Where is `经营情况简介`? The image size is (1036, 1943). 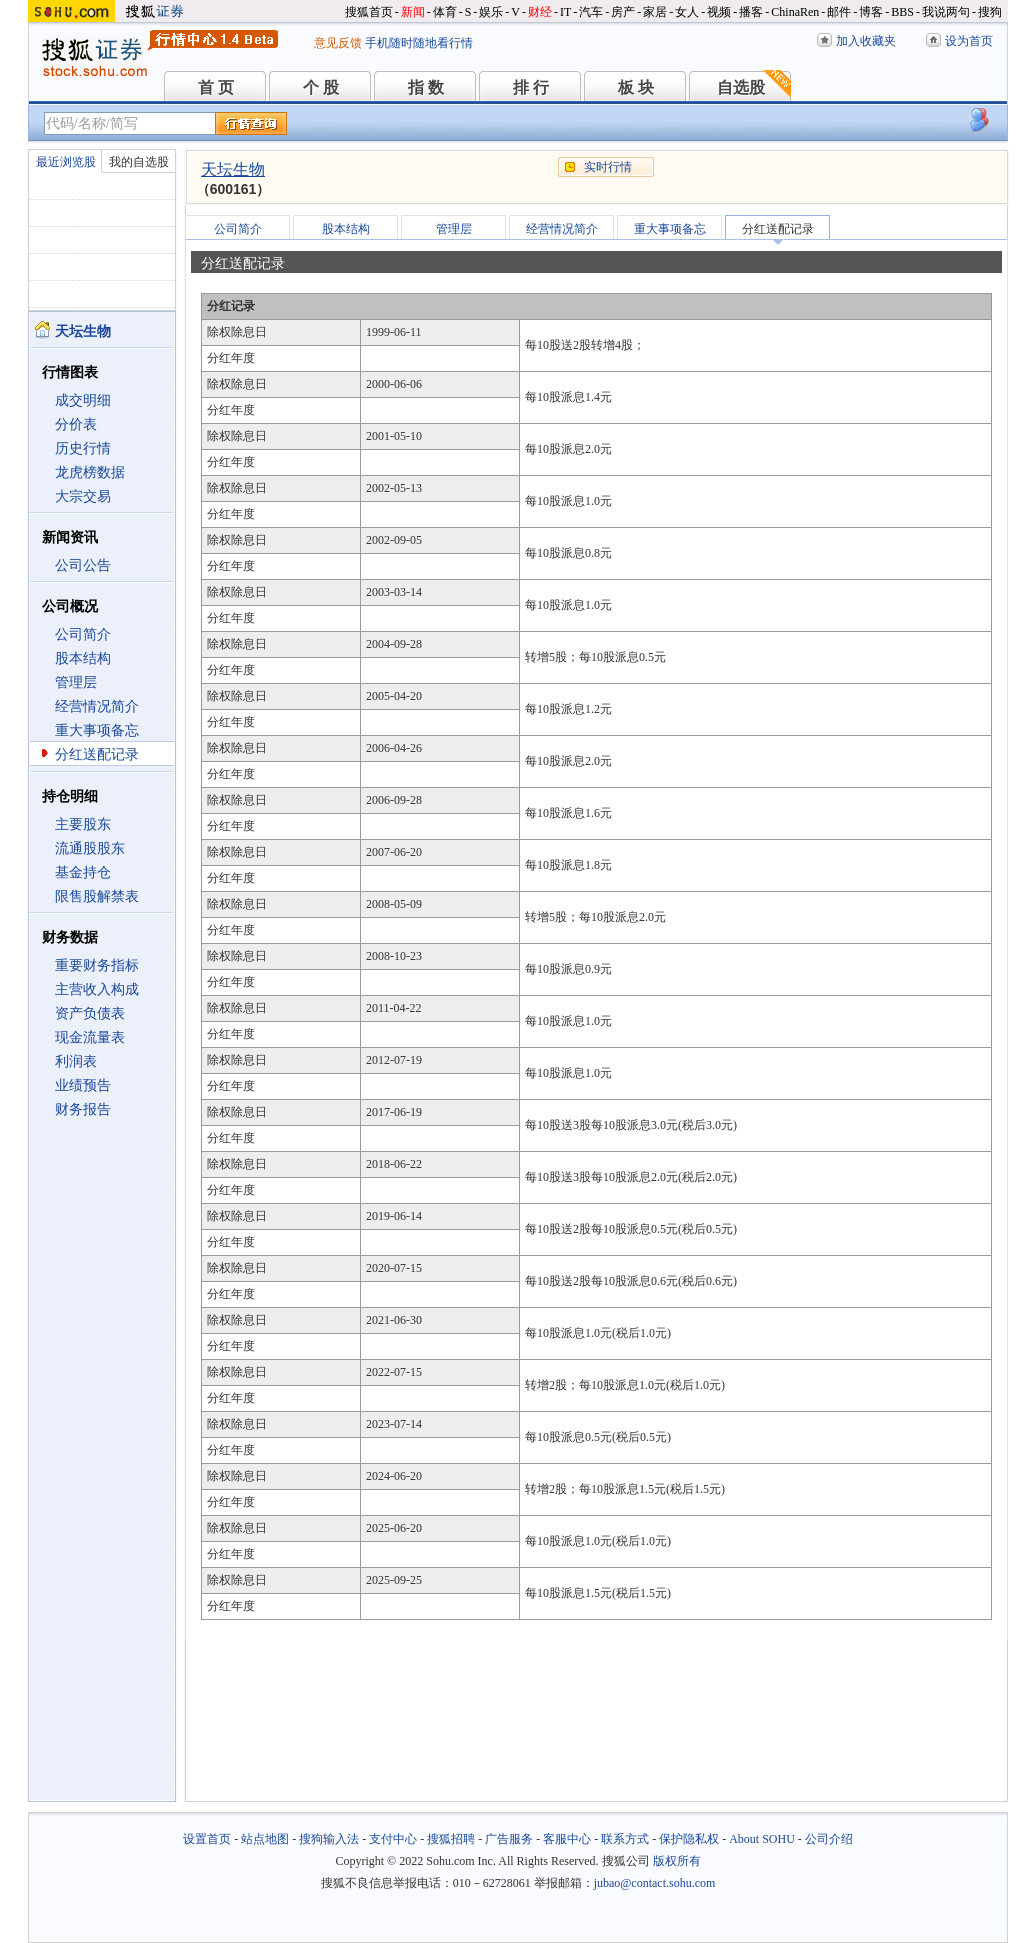
经营情况简介 is located at coordinates (97, 706).